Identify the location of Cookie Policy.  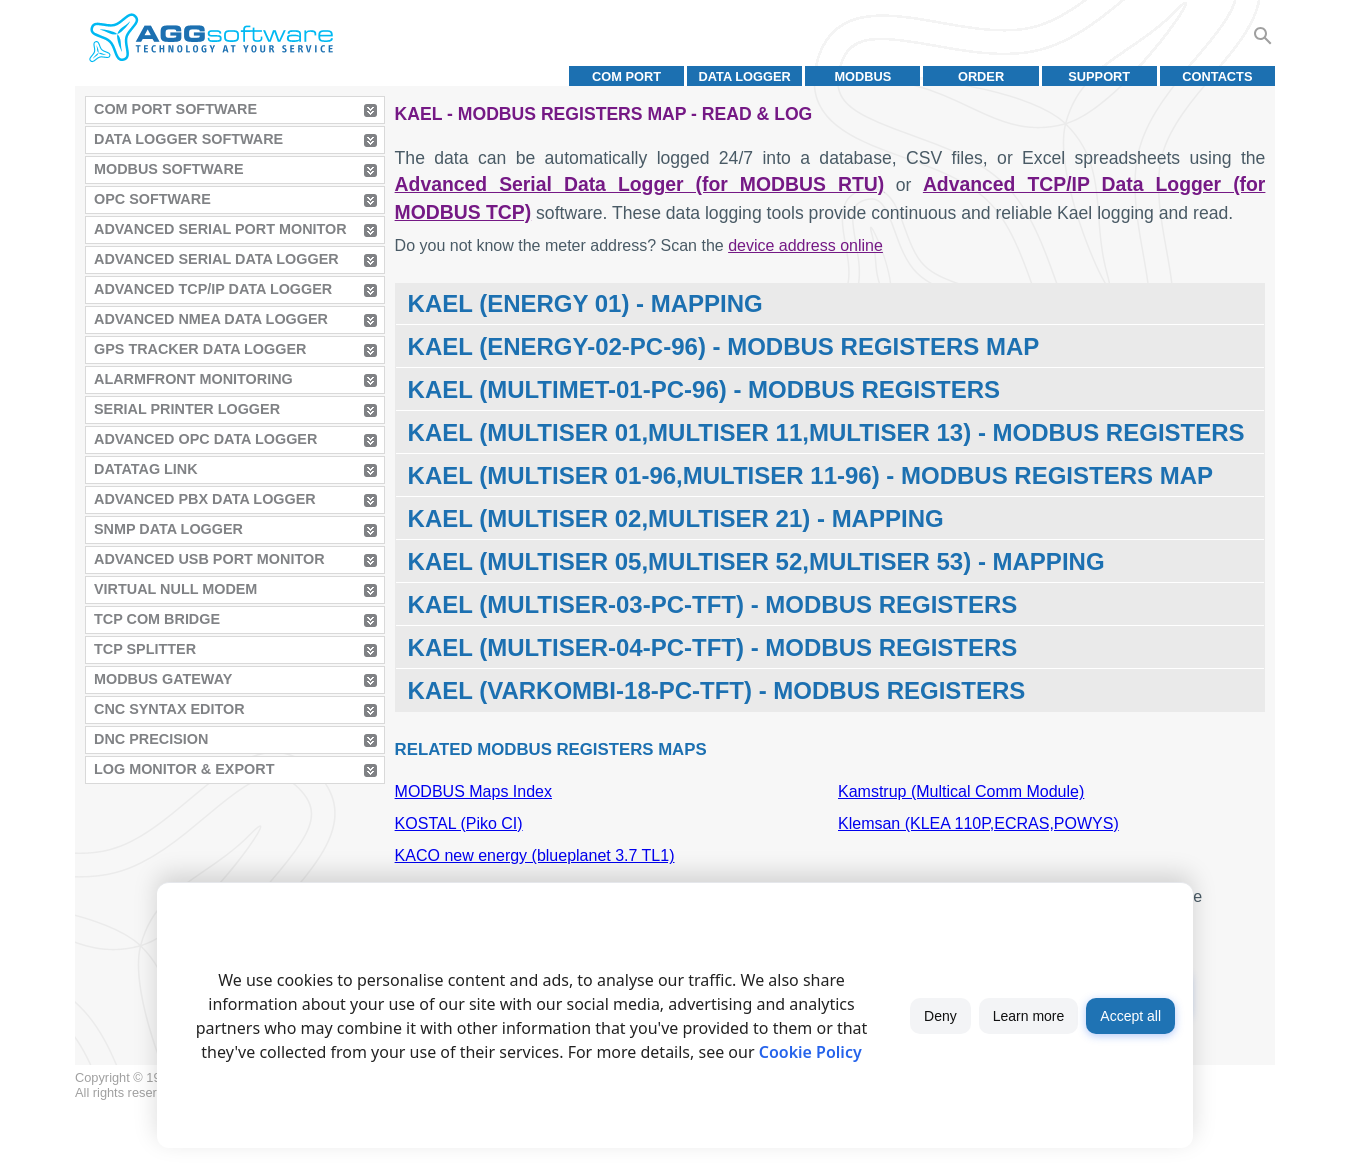
(810, 1052).